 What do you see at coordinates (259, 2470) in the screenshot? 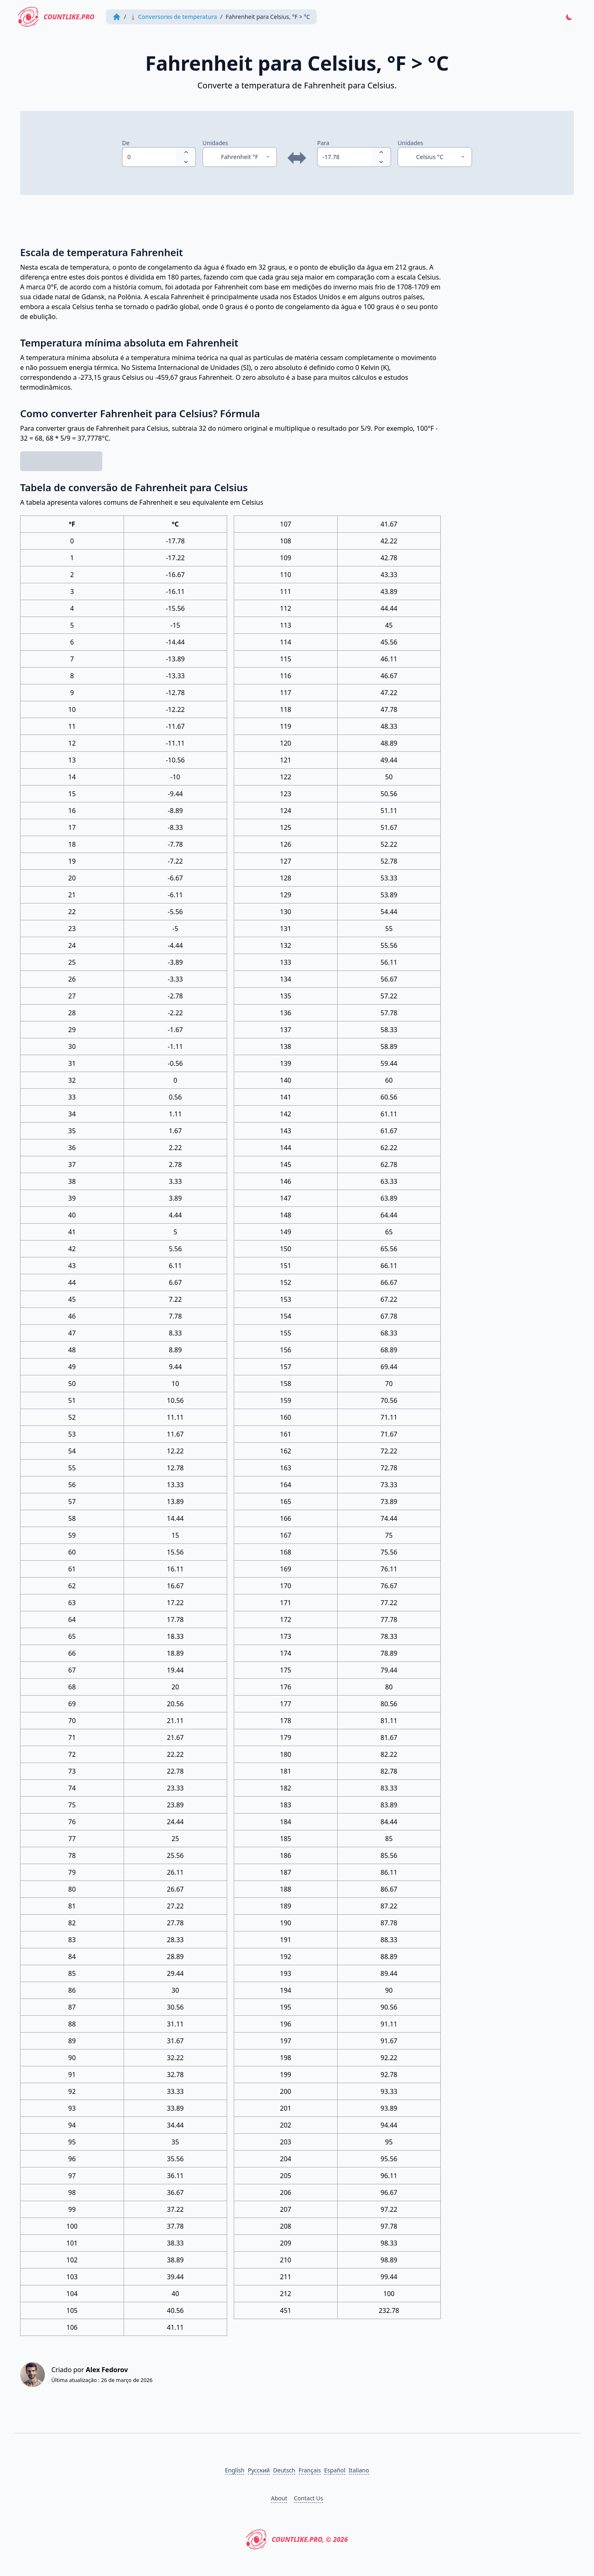
I see `Русский` at bounding box center [259, 2470].